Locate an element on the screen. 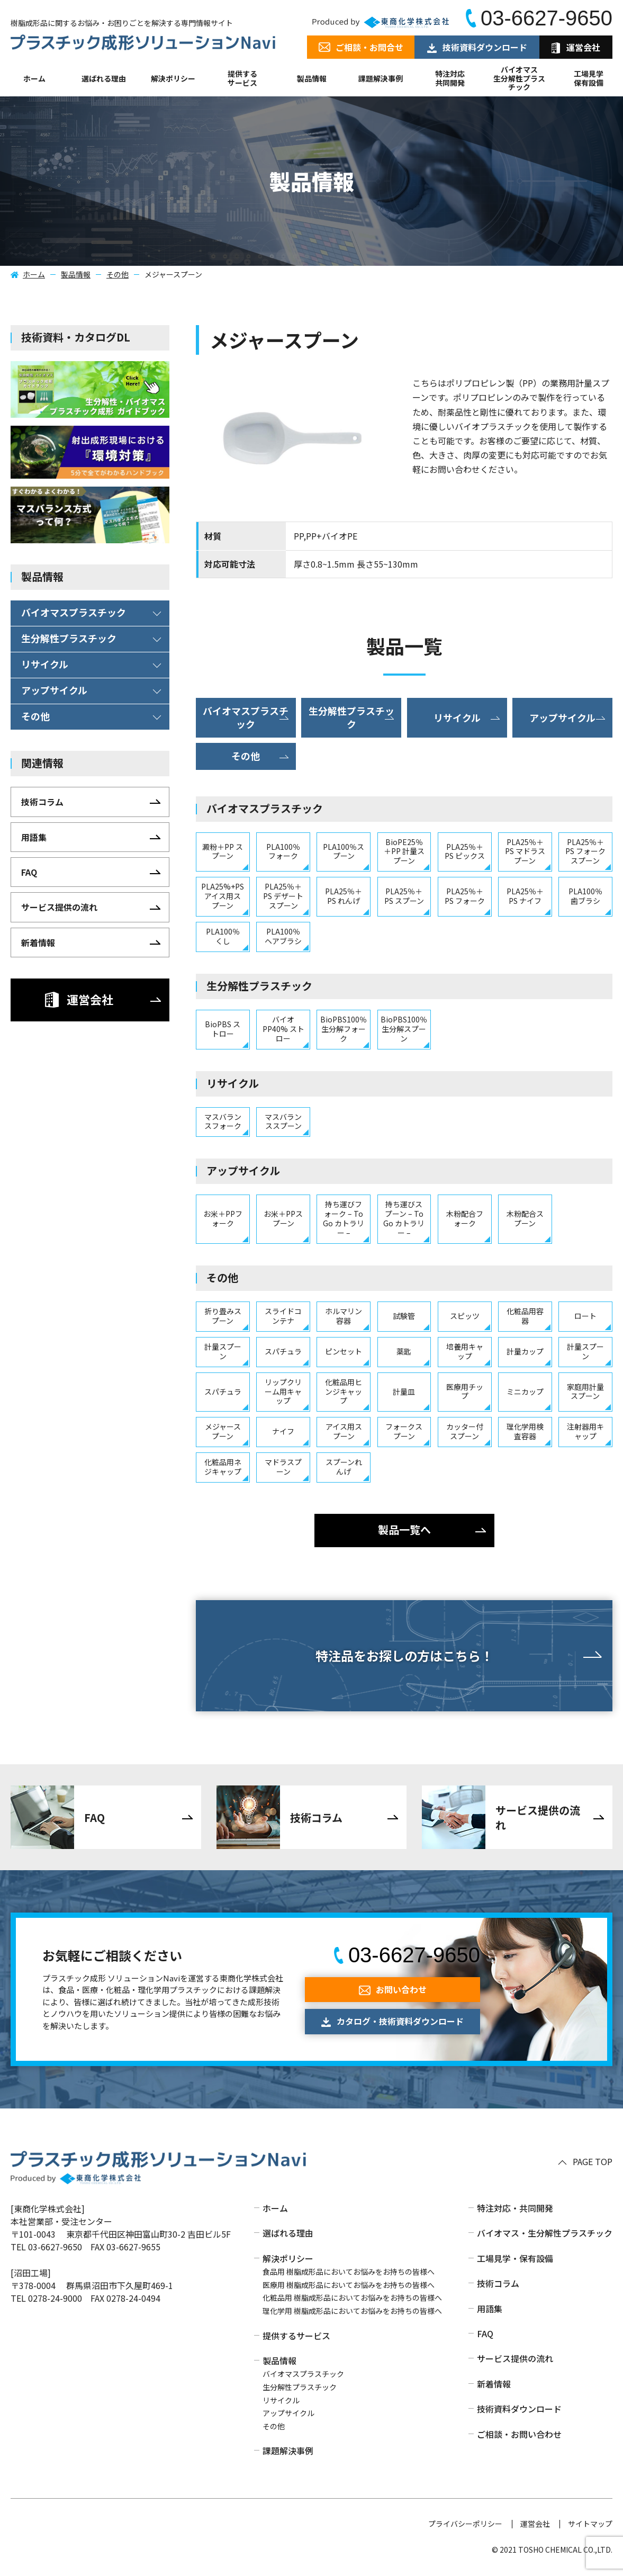 Image resolution: width=623 pixels, height=2576 pixels. PLA25％＋PS フォークスプーン is located at coordinates (585, 851).